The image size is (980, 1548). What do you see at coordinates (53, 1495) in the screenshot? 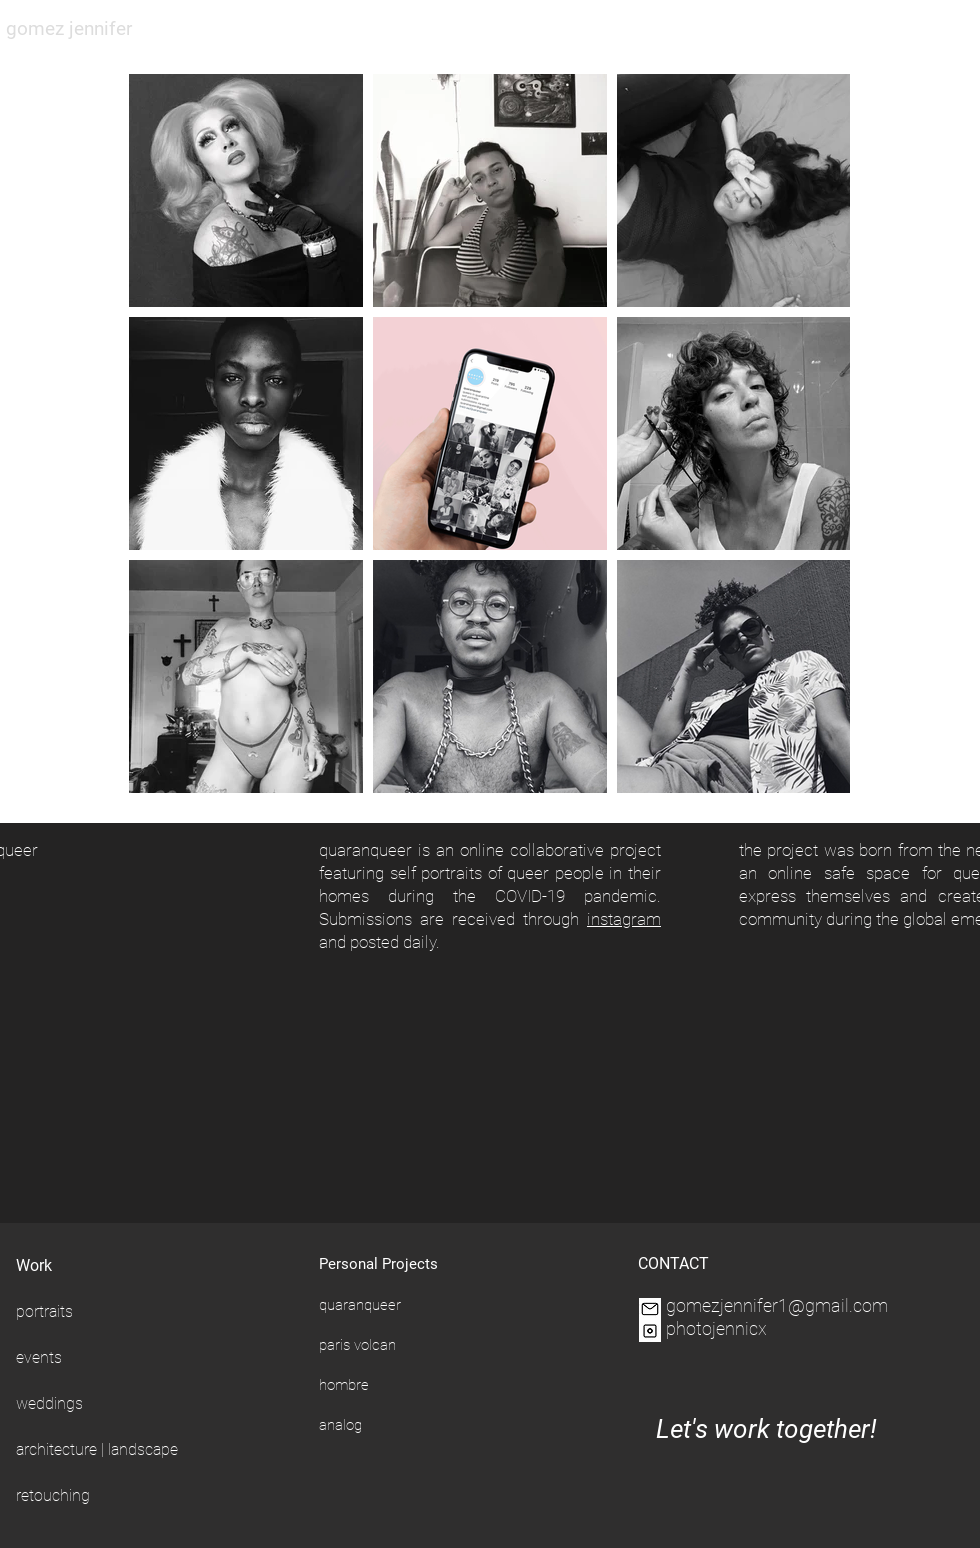
I see `retouching` at bounding box center [53, 1495].